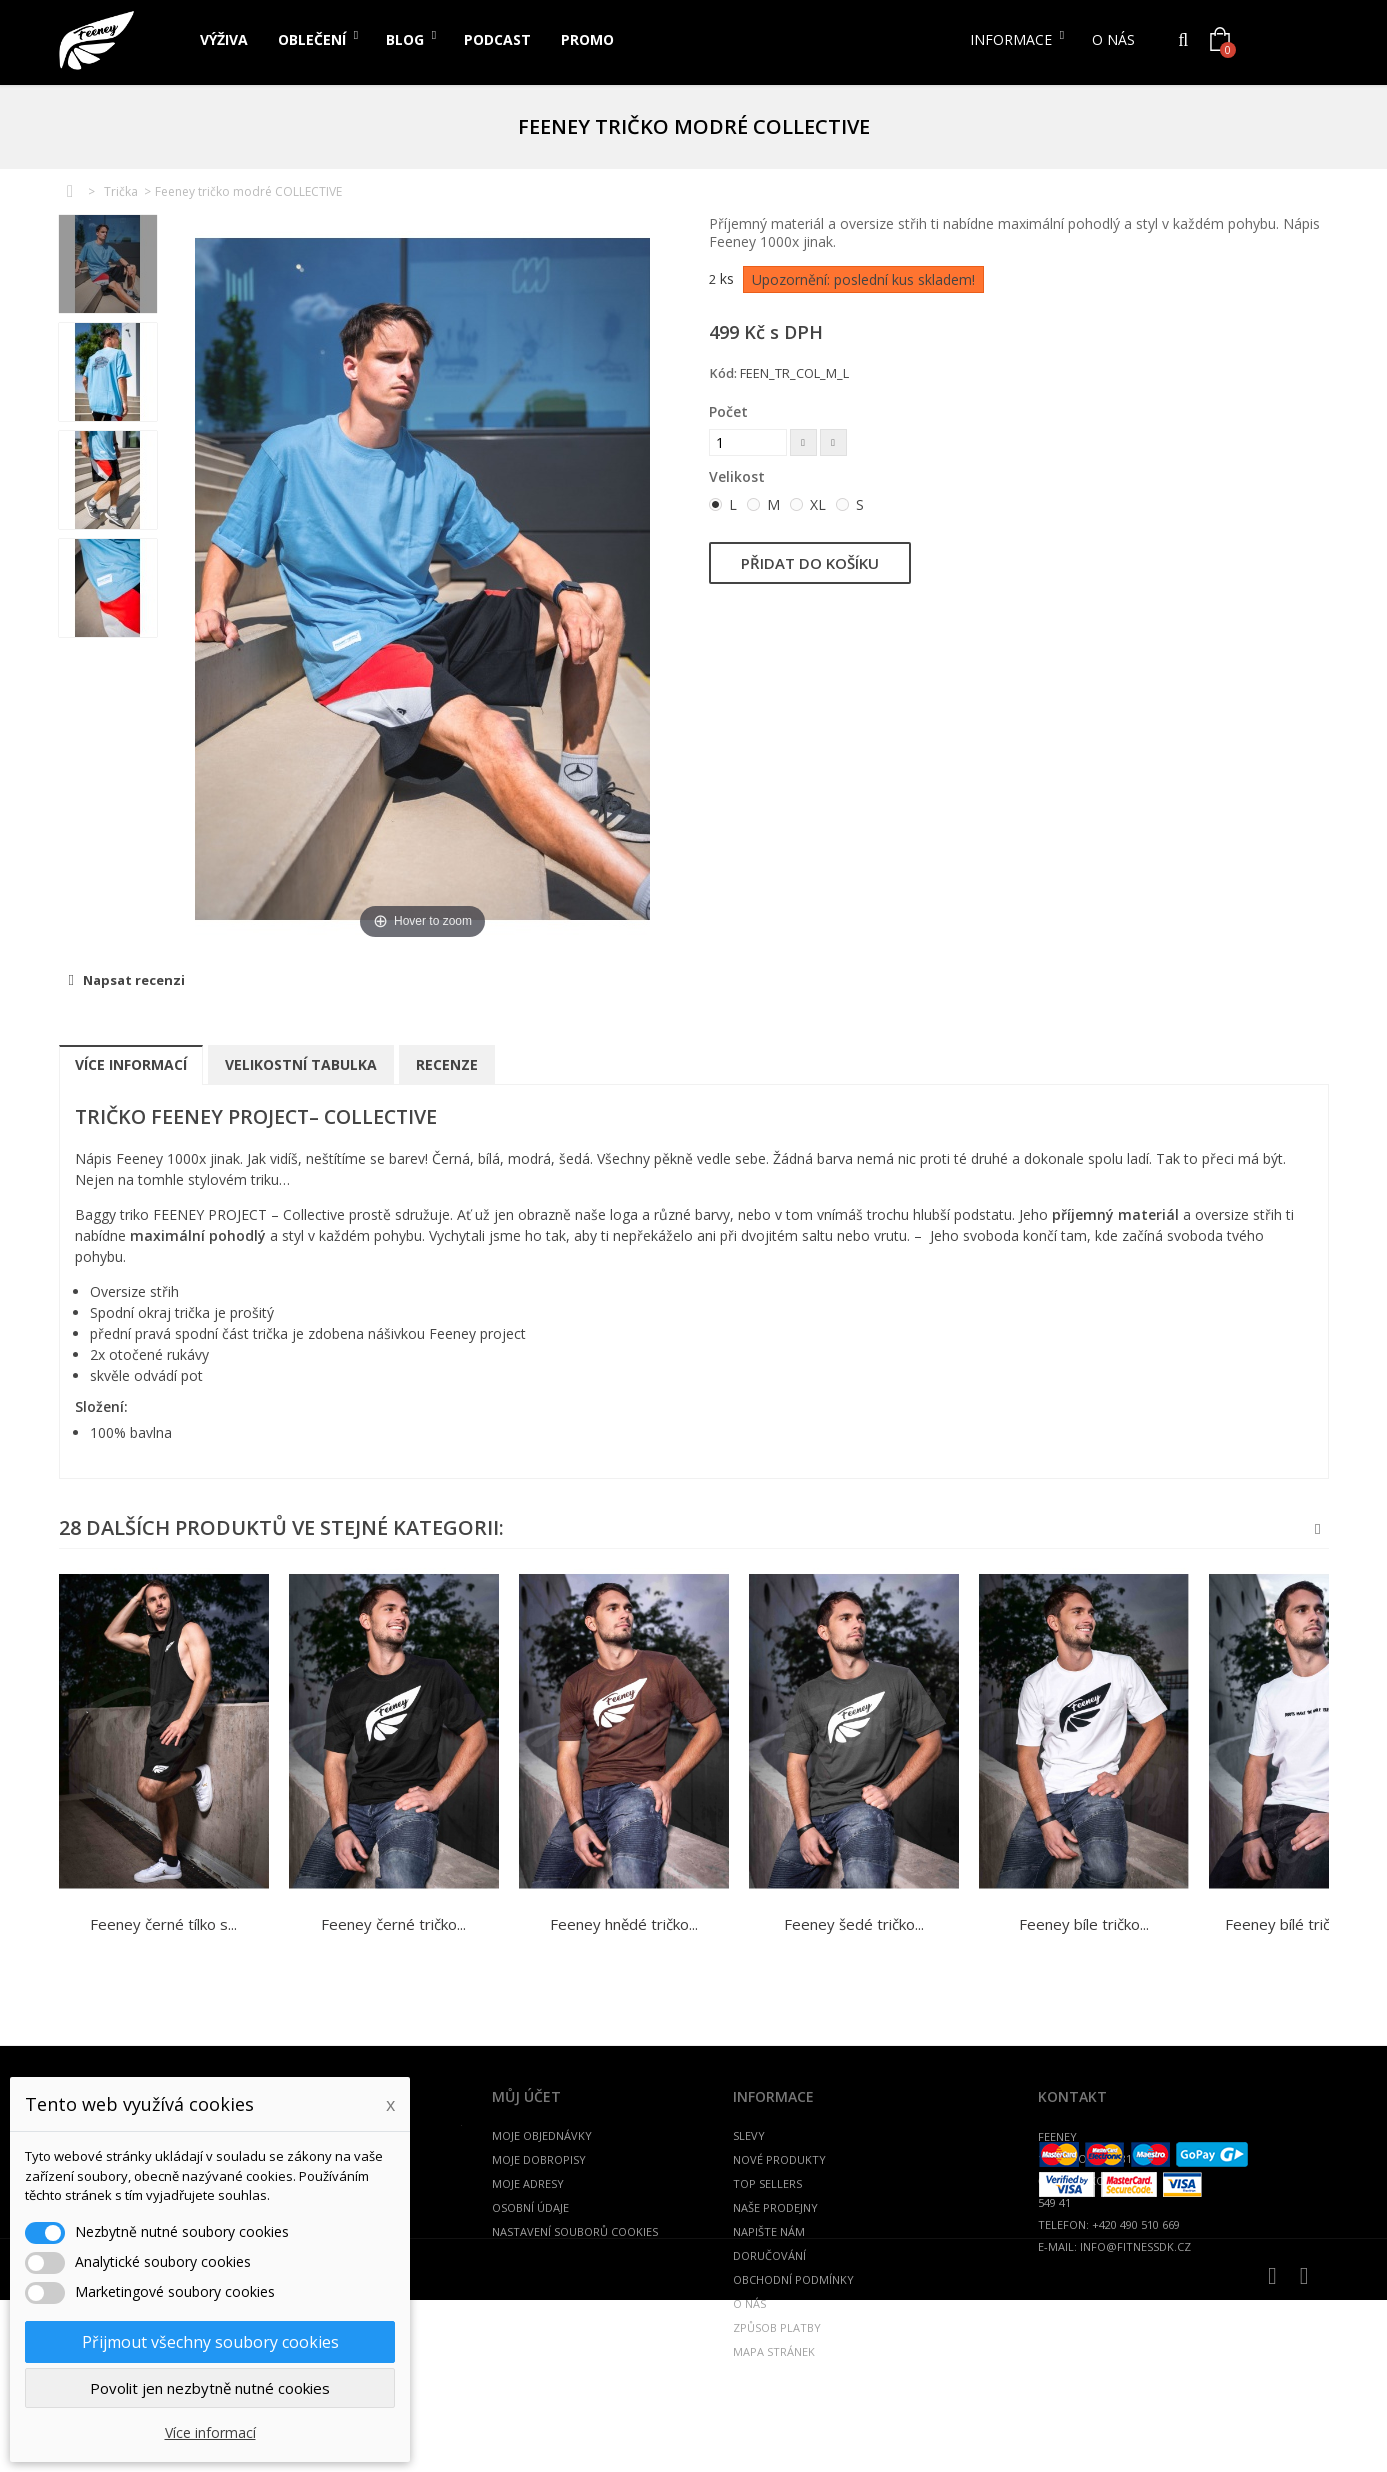 The height and width of the screenshot is (2472, 1387). What do you see at coordinates (1113, 39) in the screenshot?
I see `O nás` at bounding box center [1113, 39].